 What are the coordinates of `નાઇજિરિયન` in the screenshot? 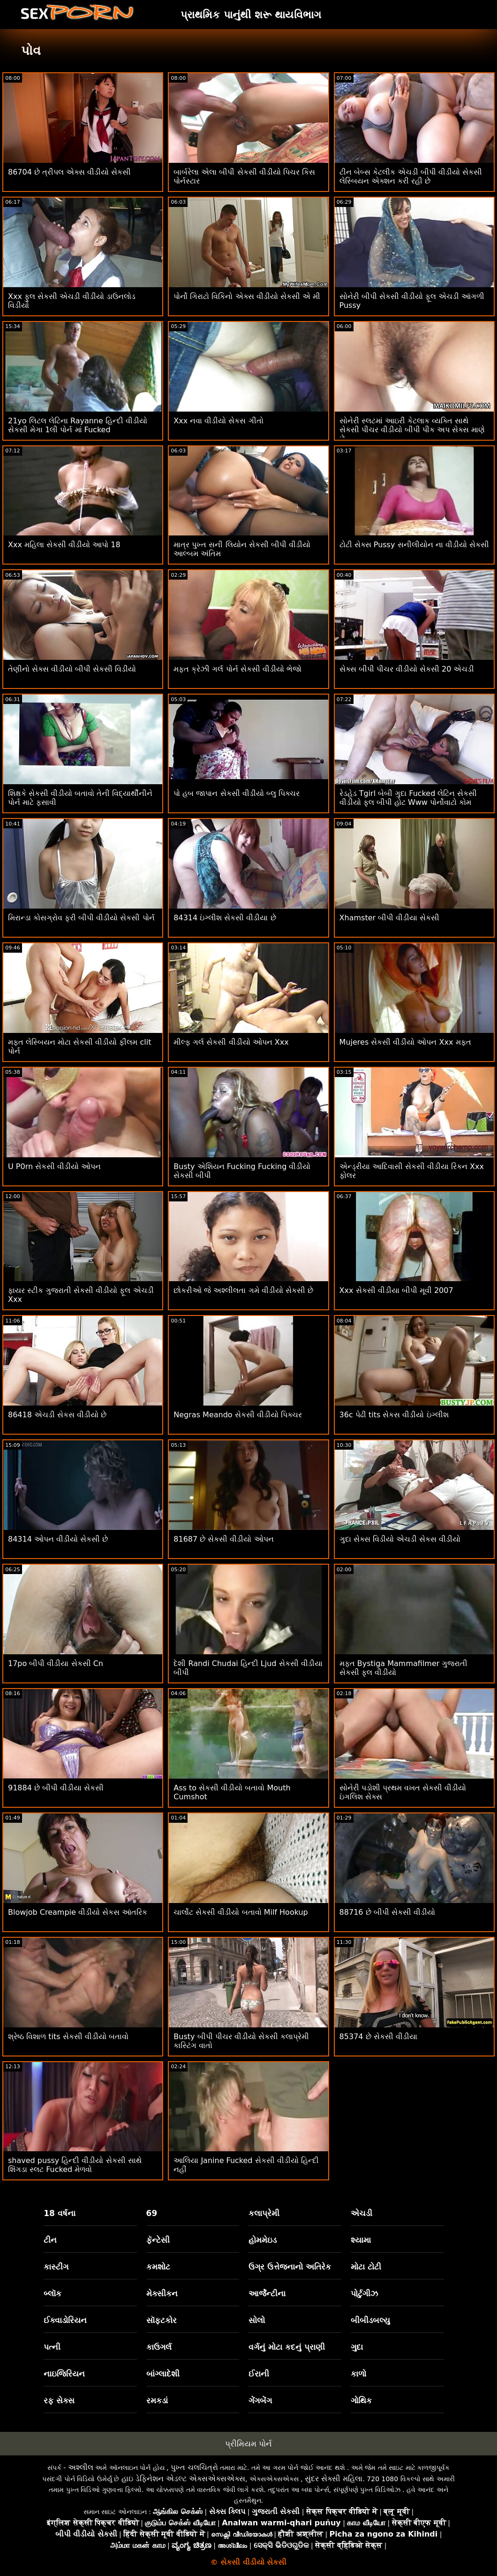 It's located at (64, 2373).